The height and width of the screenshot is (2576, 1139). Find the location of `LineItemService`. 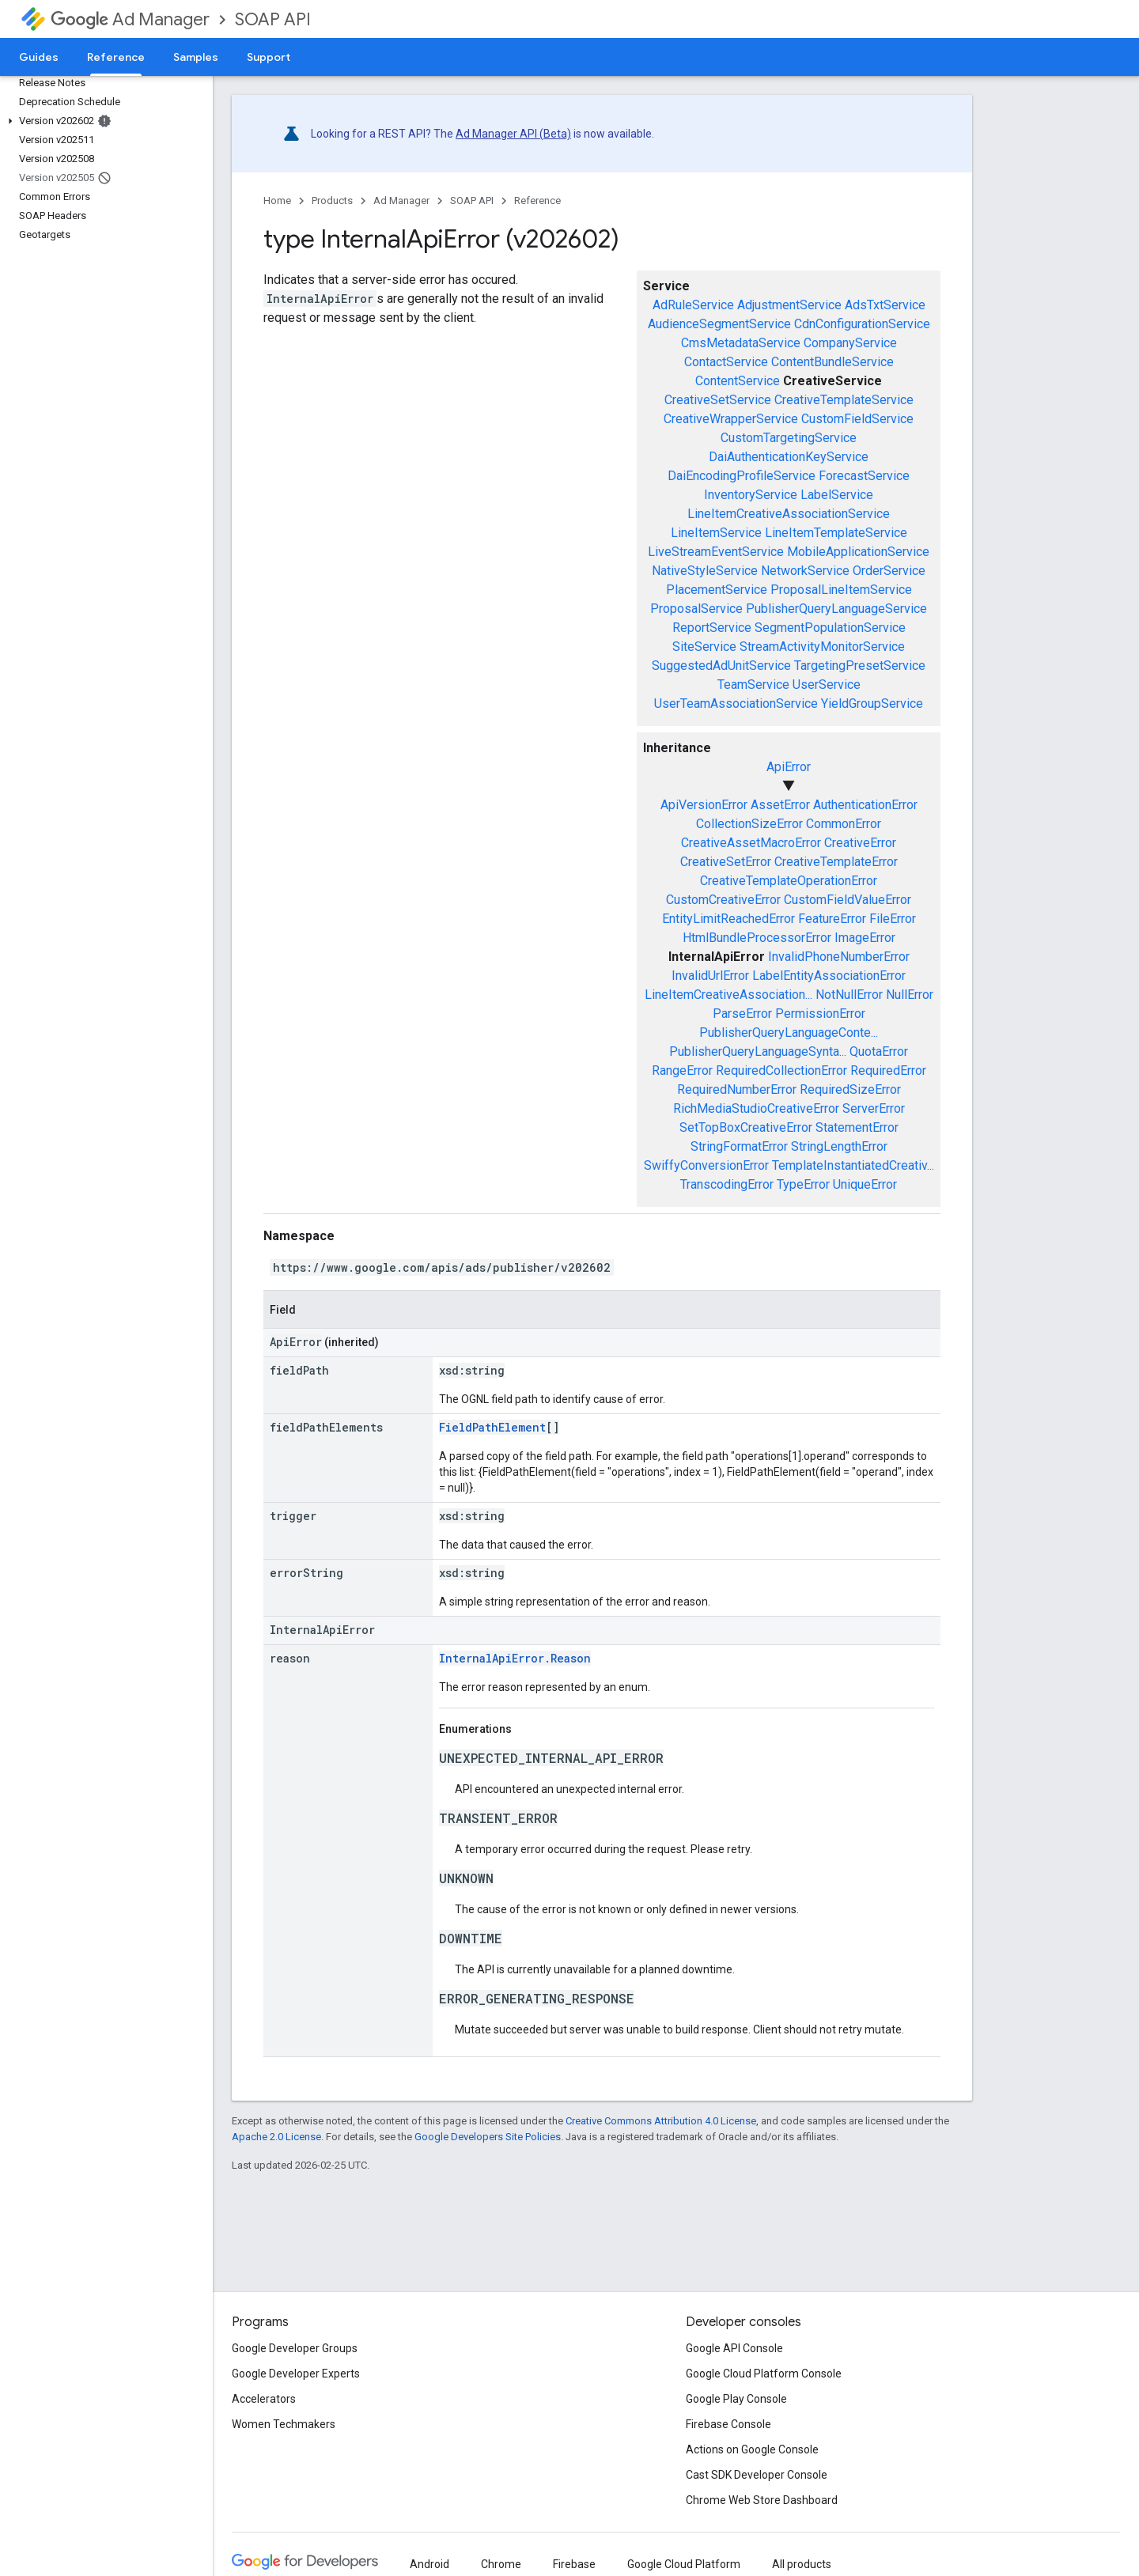

LineItemService is located at coordinates (716, 532).